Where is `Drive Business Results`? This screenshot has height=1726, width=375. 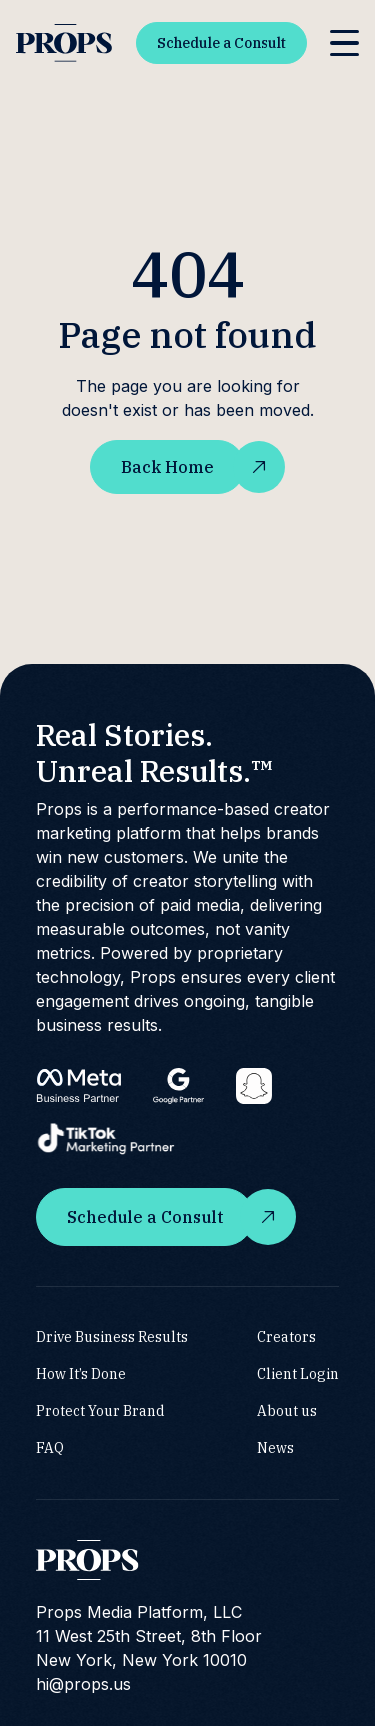
Drive Business Results is located at coordinates (112, 1337).